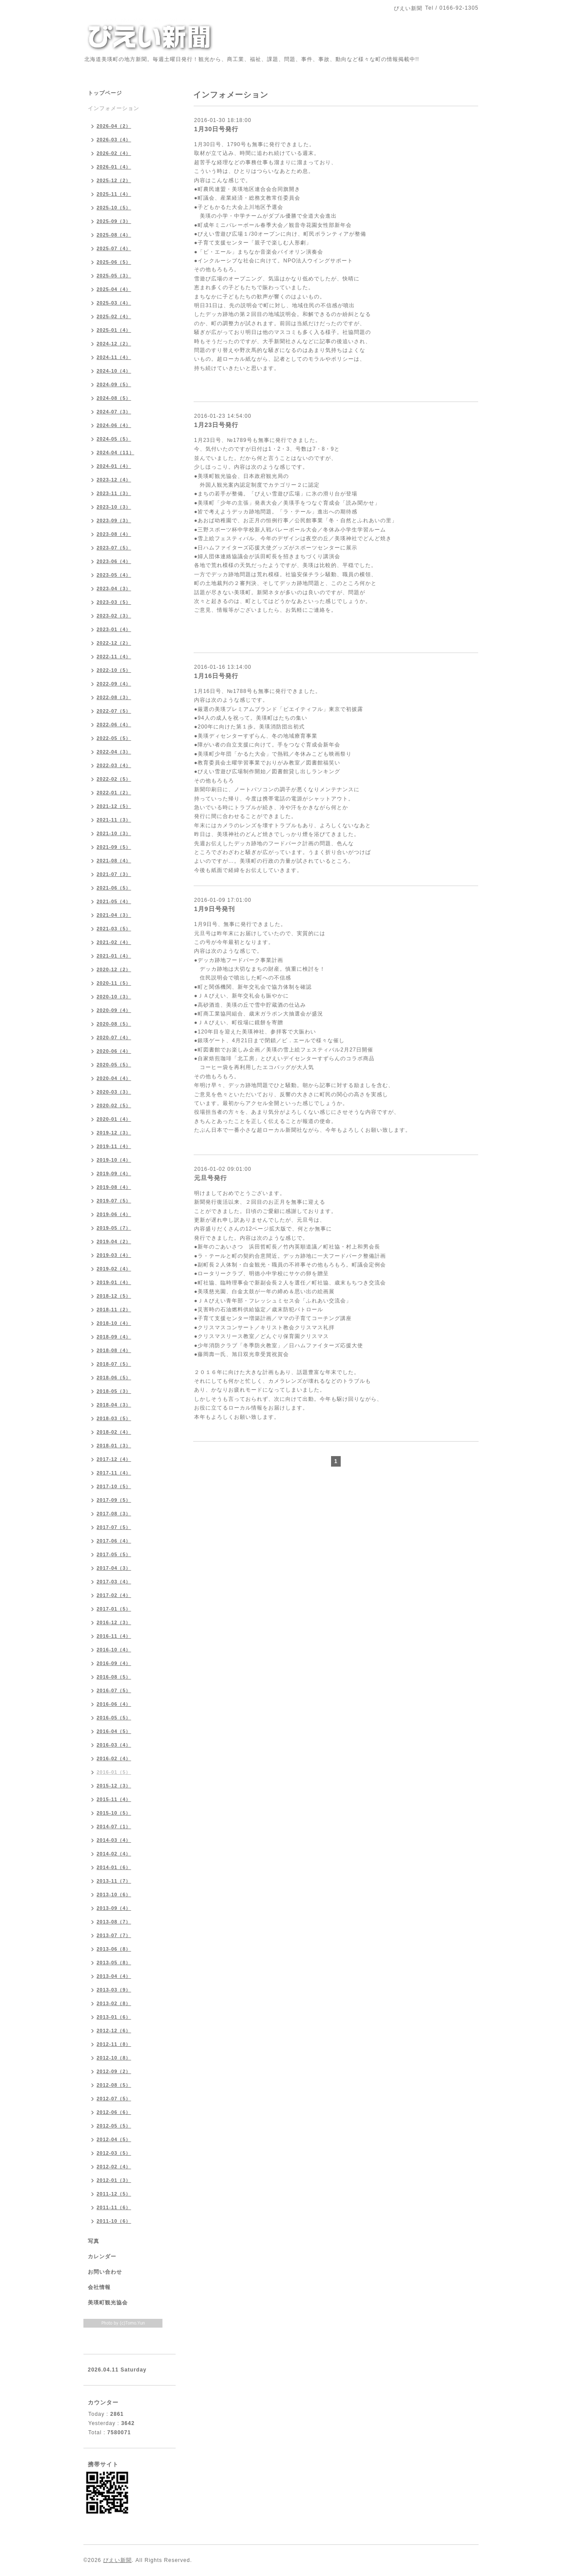 The width and height of the screenshot is (562, 2576). I want to click on 2024-09（5）, so click(114, 384).